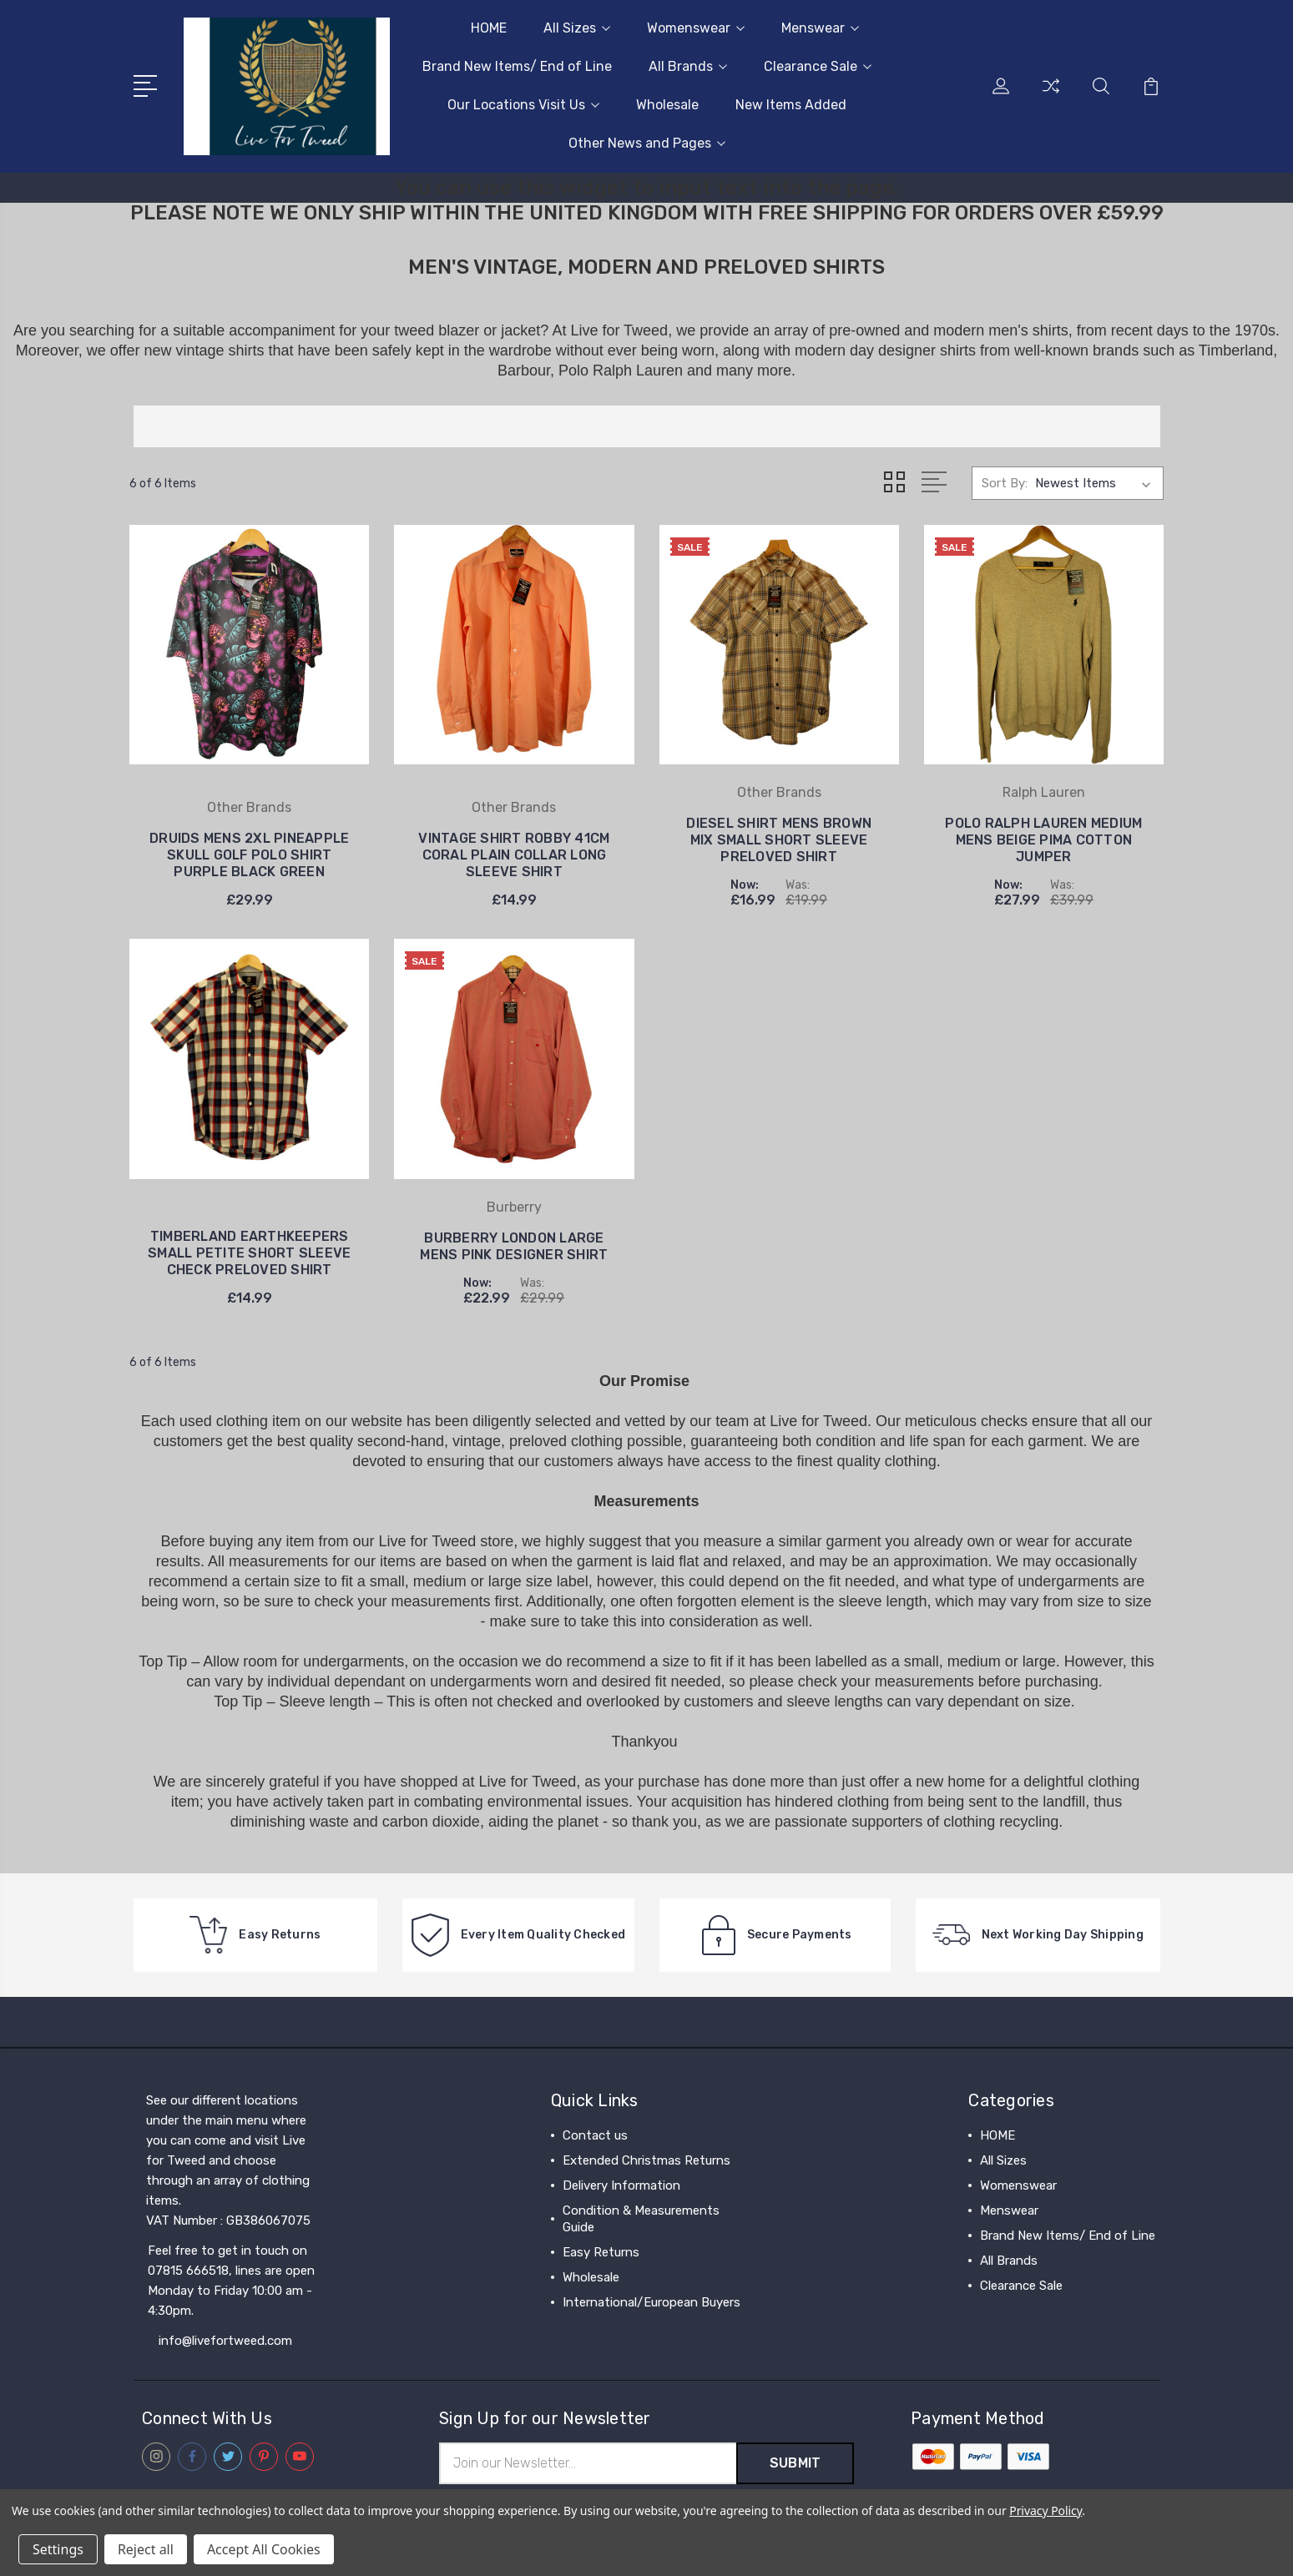 Image resolution: width=1293 pixels, height=2576 pixels. I want to click on Delivery Information, so click(621, 2184).